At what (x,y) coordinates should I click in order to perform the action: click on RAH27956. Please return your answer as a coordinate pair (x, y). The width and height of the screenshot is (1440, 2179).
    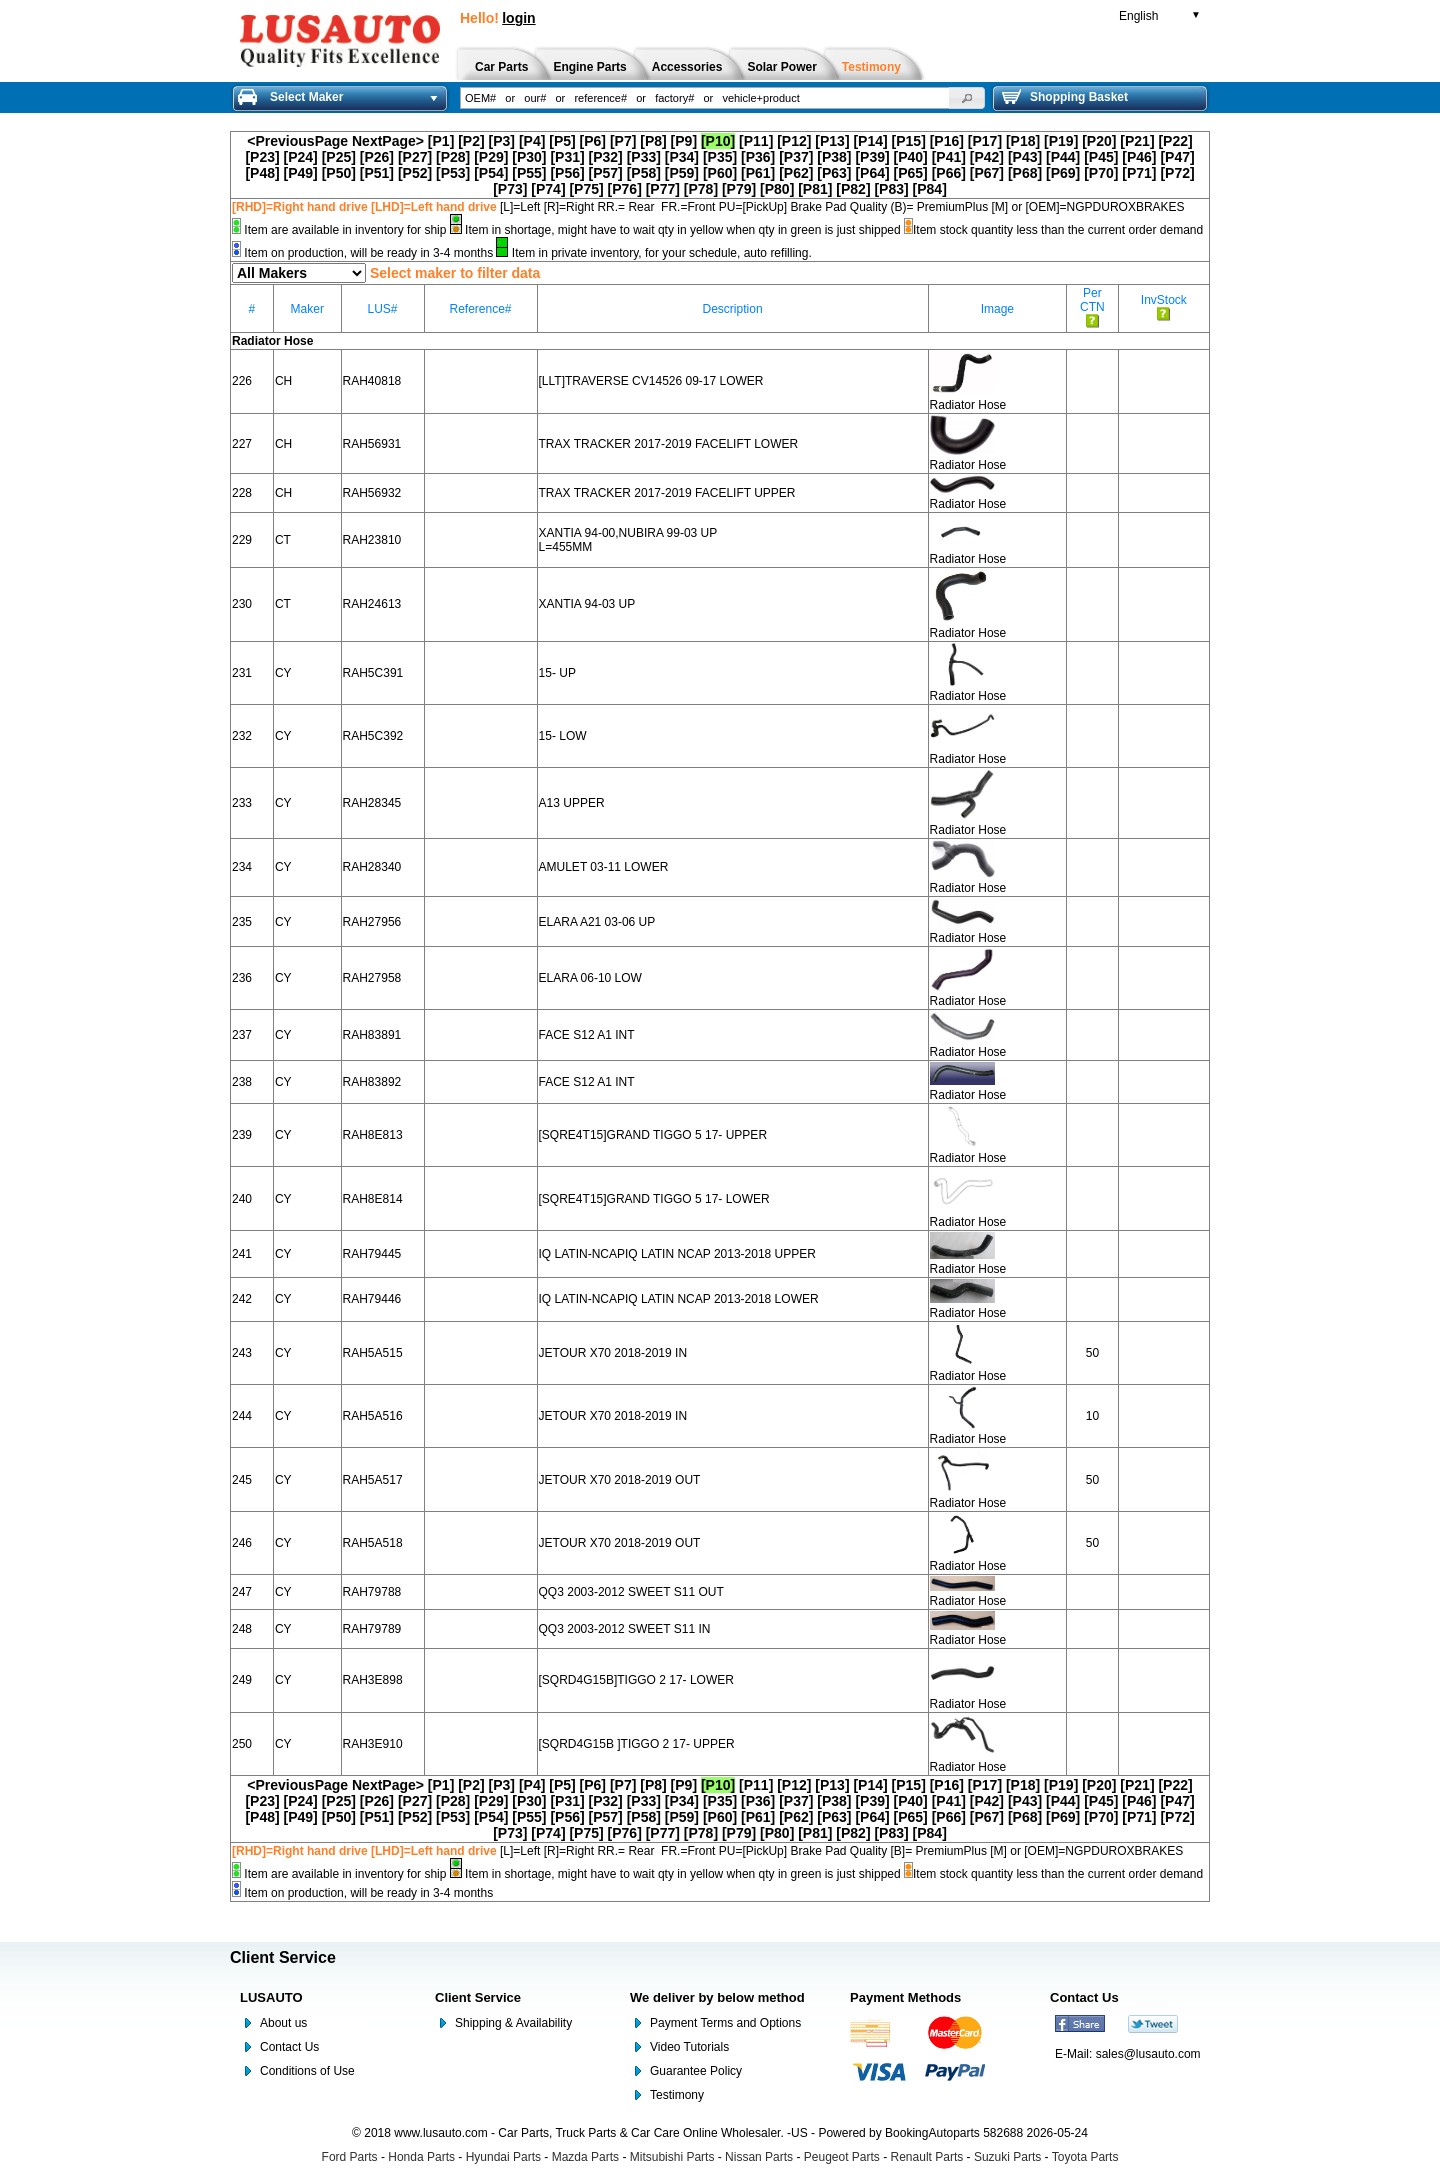
    Looking at the image, I should click on (372, 922).